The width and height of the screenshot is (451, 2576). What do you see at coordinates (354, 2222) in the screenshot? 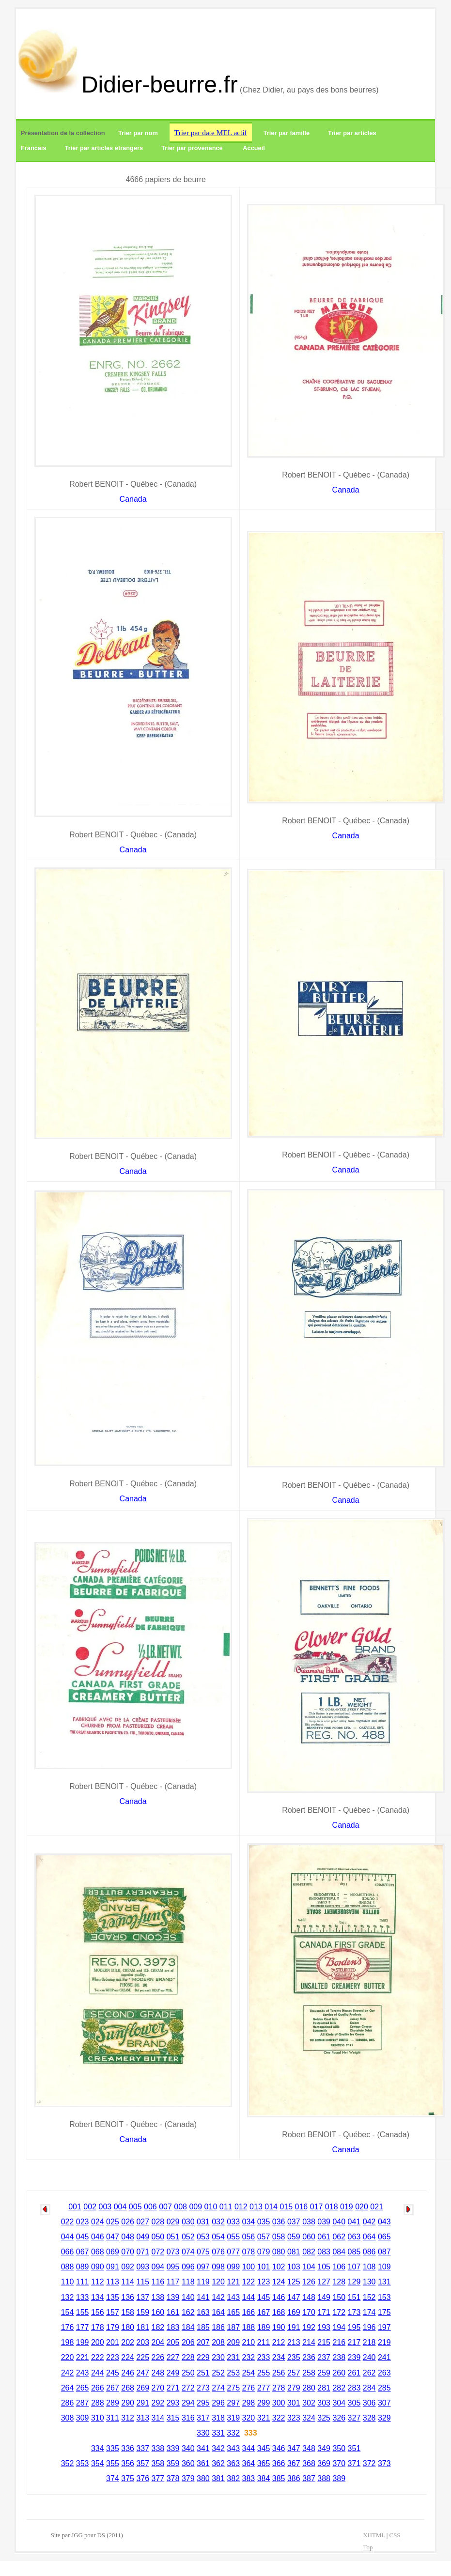
I see `041` at bounding box center [354, 2222].